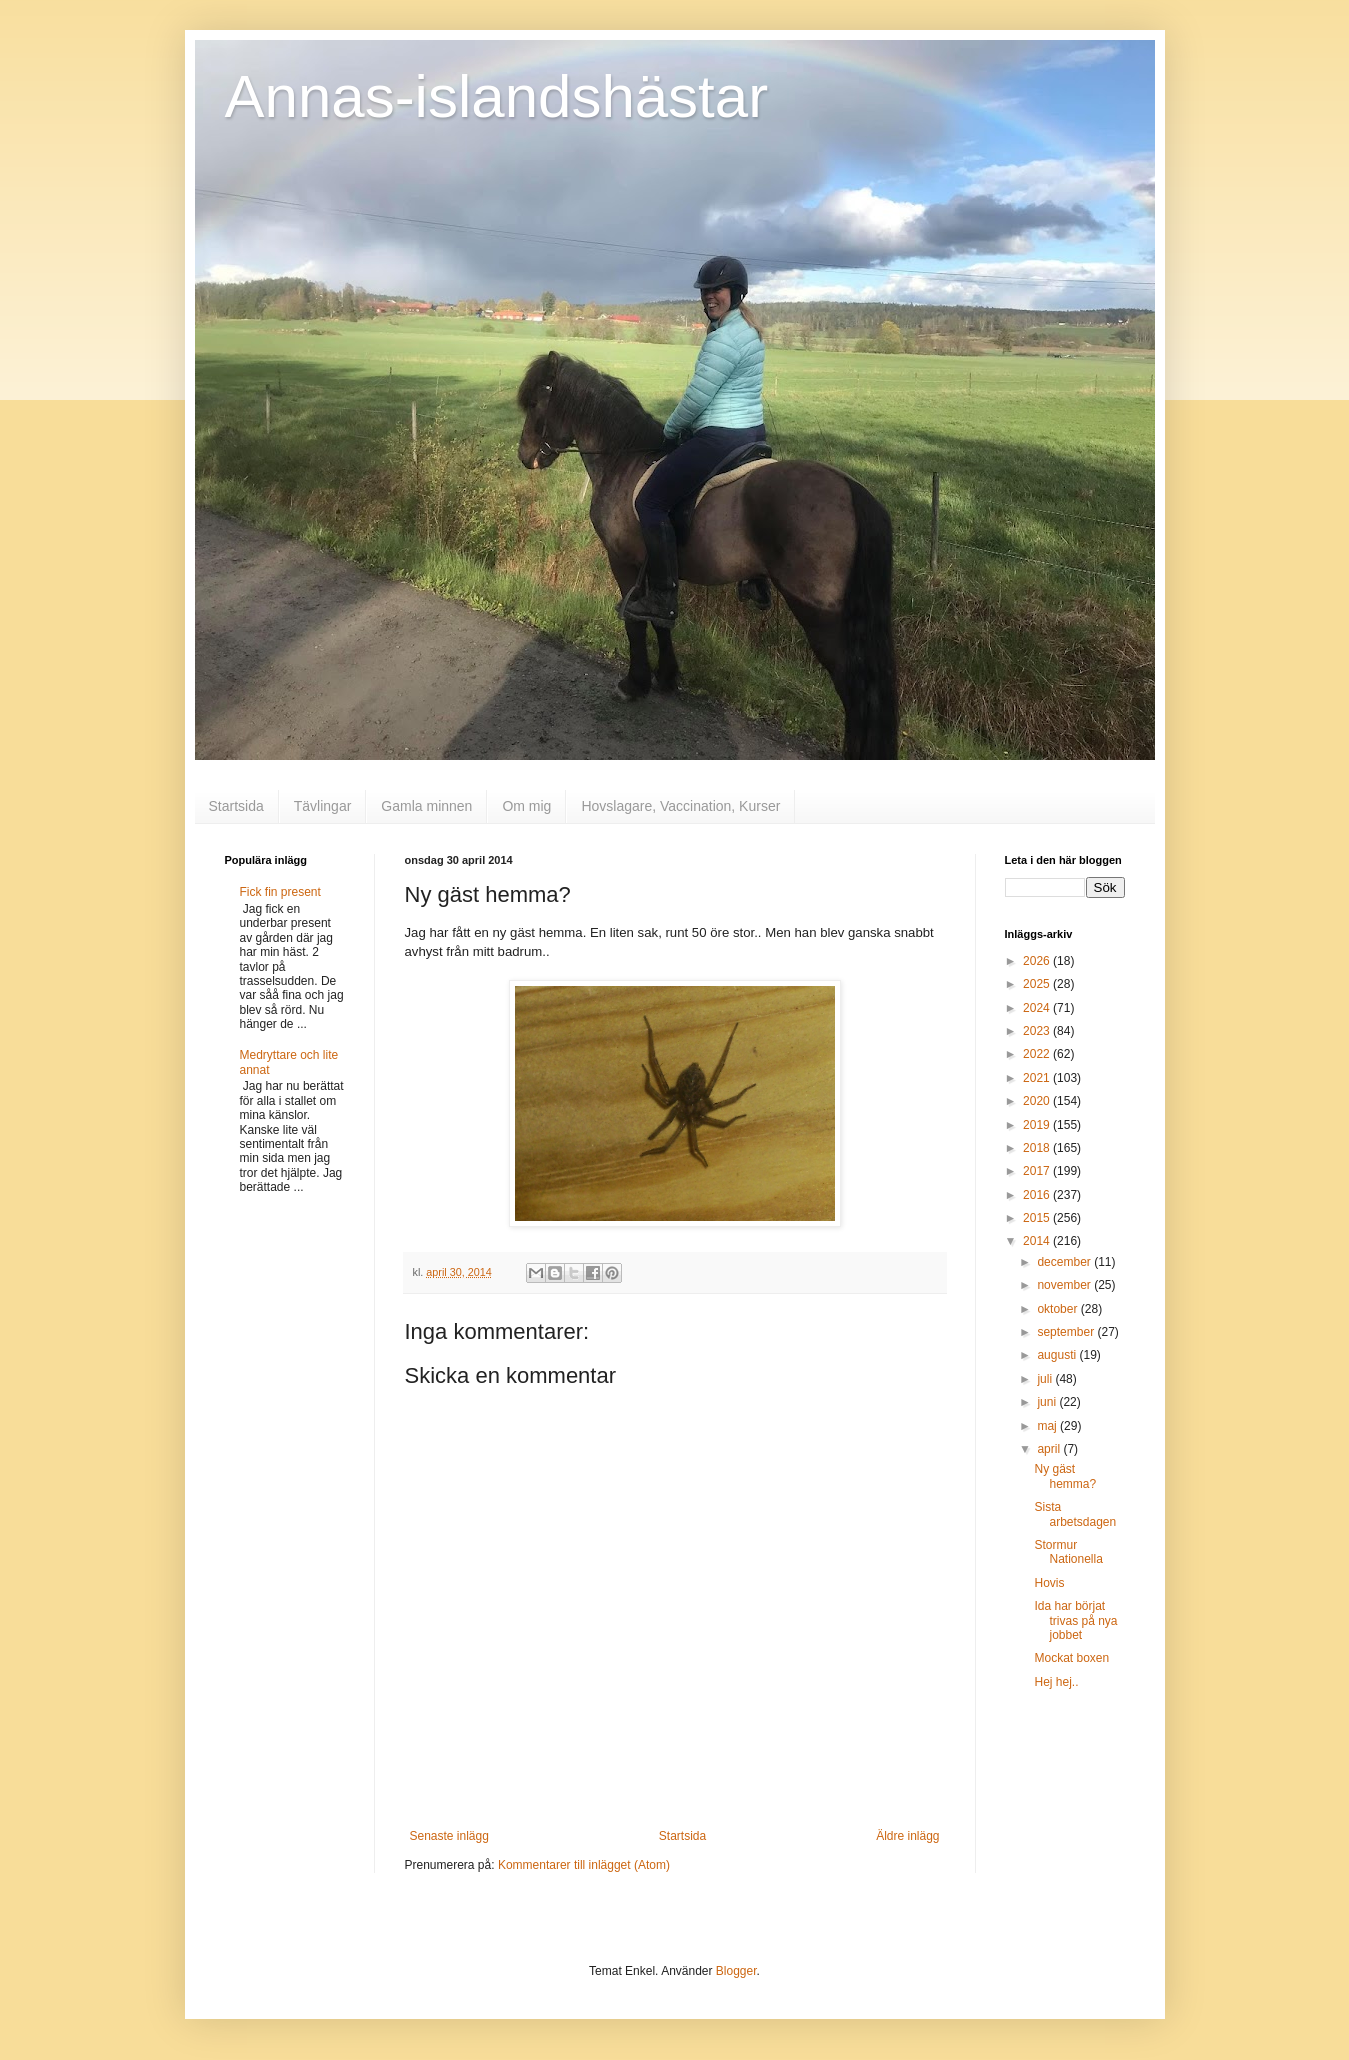 This screenshot has width=1349, height=2060. Describe the element at coordinates (1038, 1148) in the screenshot. I see `2018` at that location.